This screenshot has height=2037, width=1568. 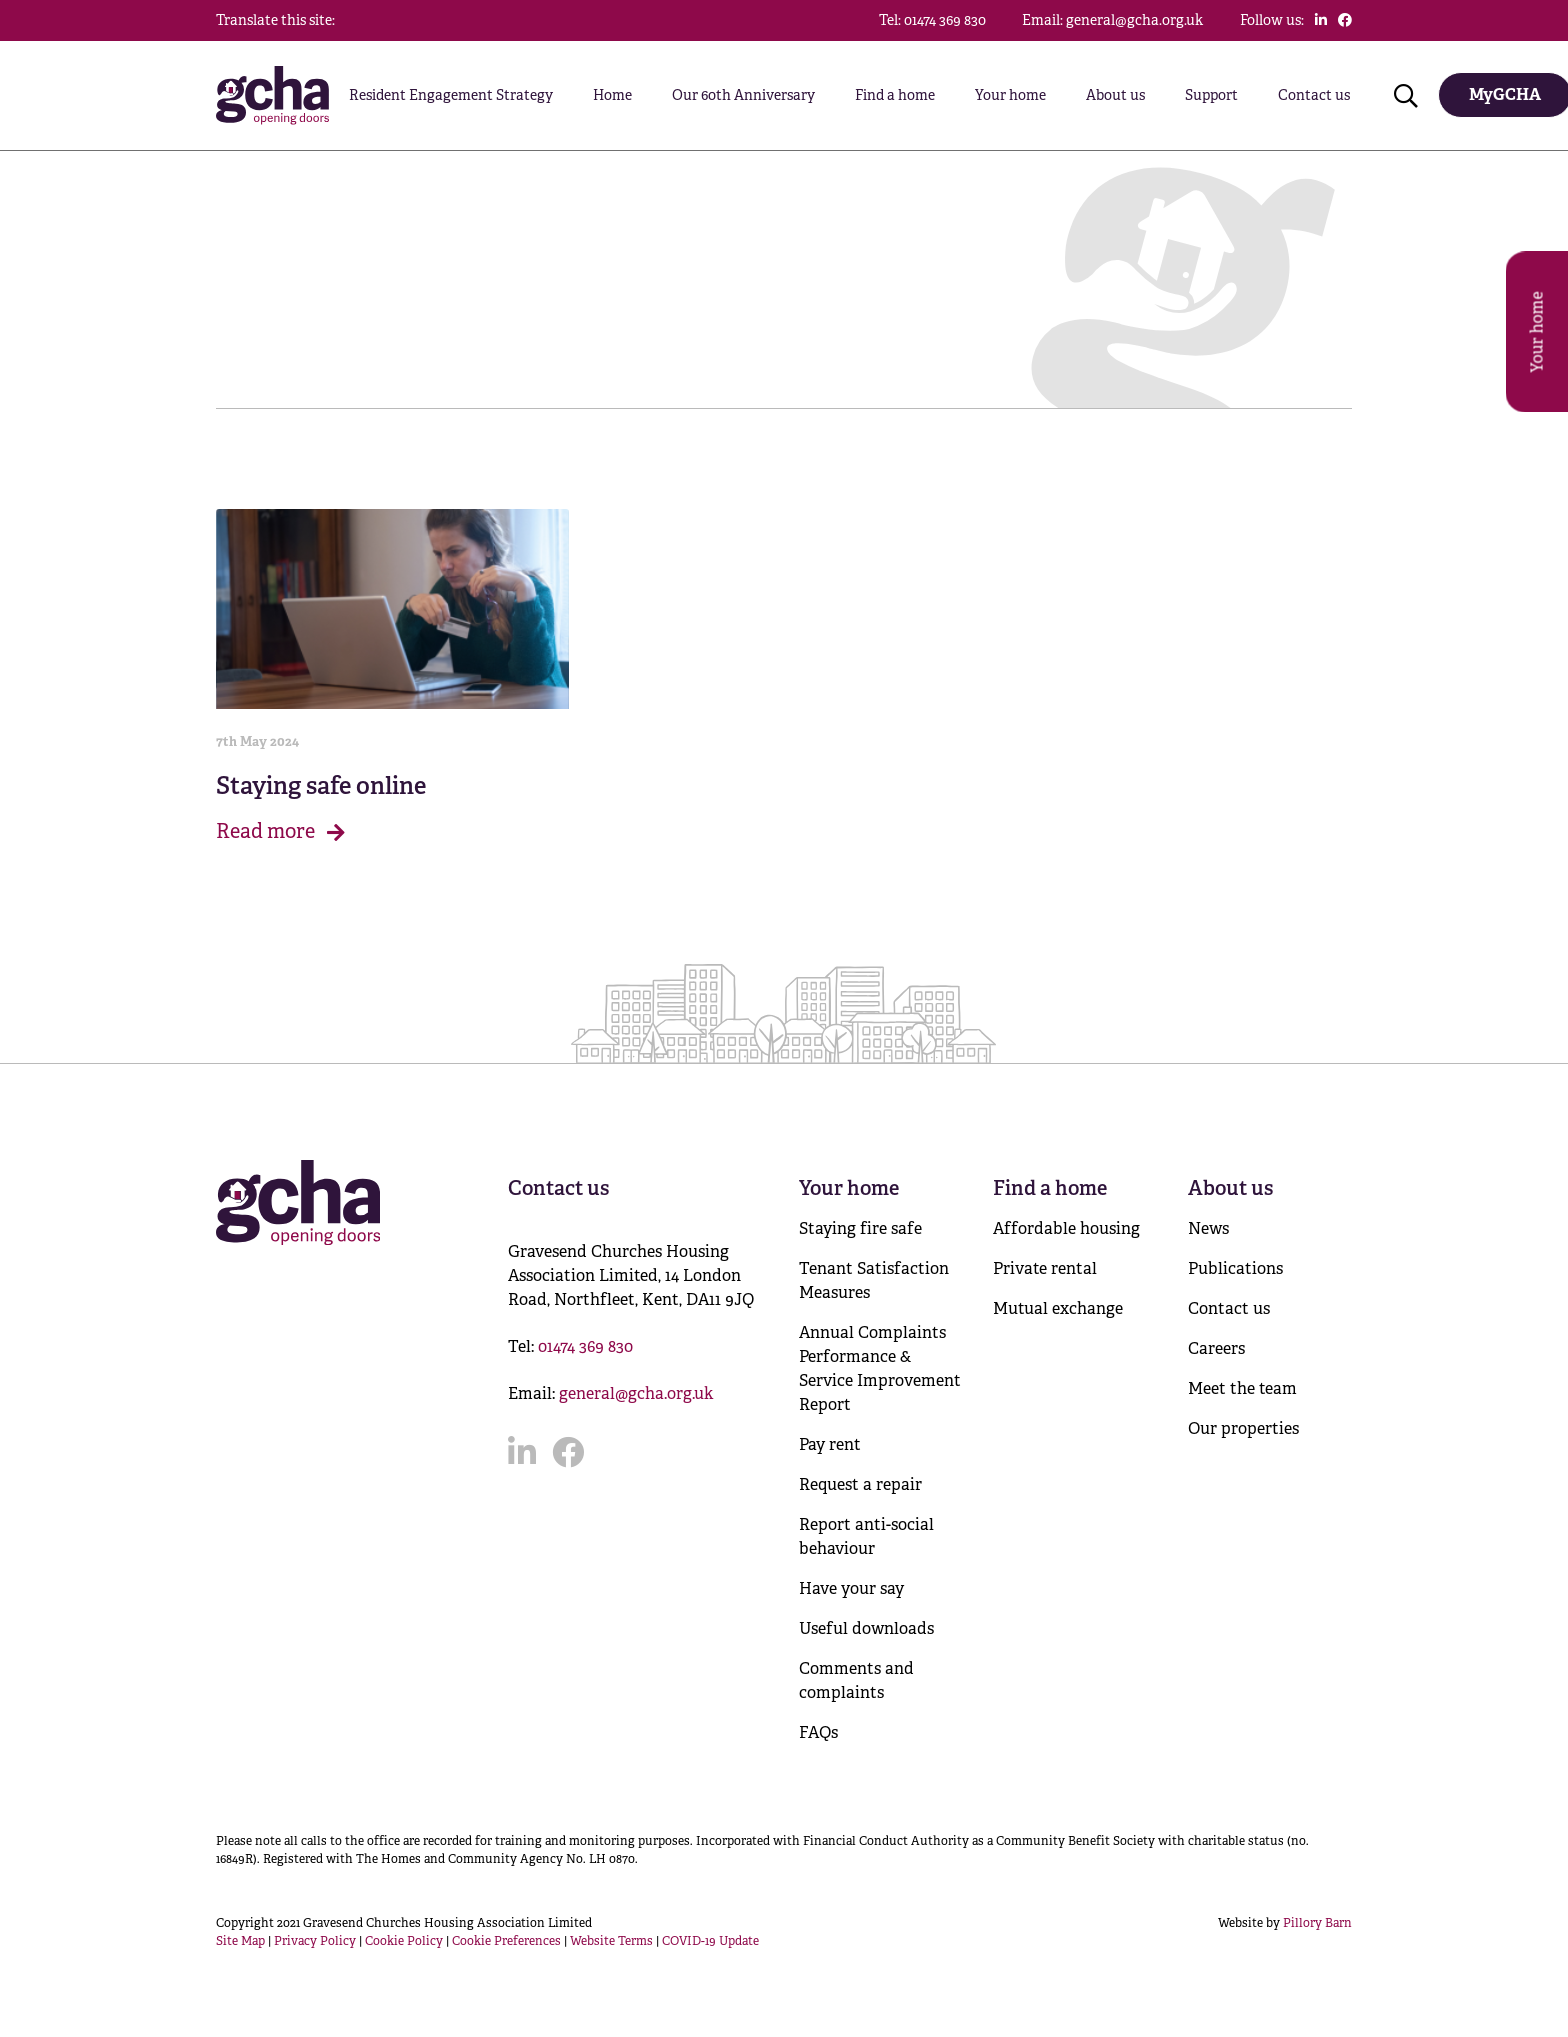 What do you see at coordinates (1242, 1388) in the screenshot?
I see `Meet the team` at bounding box center [1242, 1388].